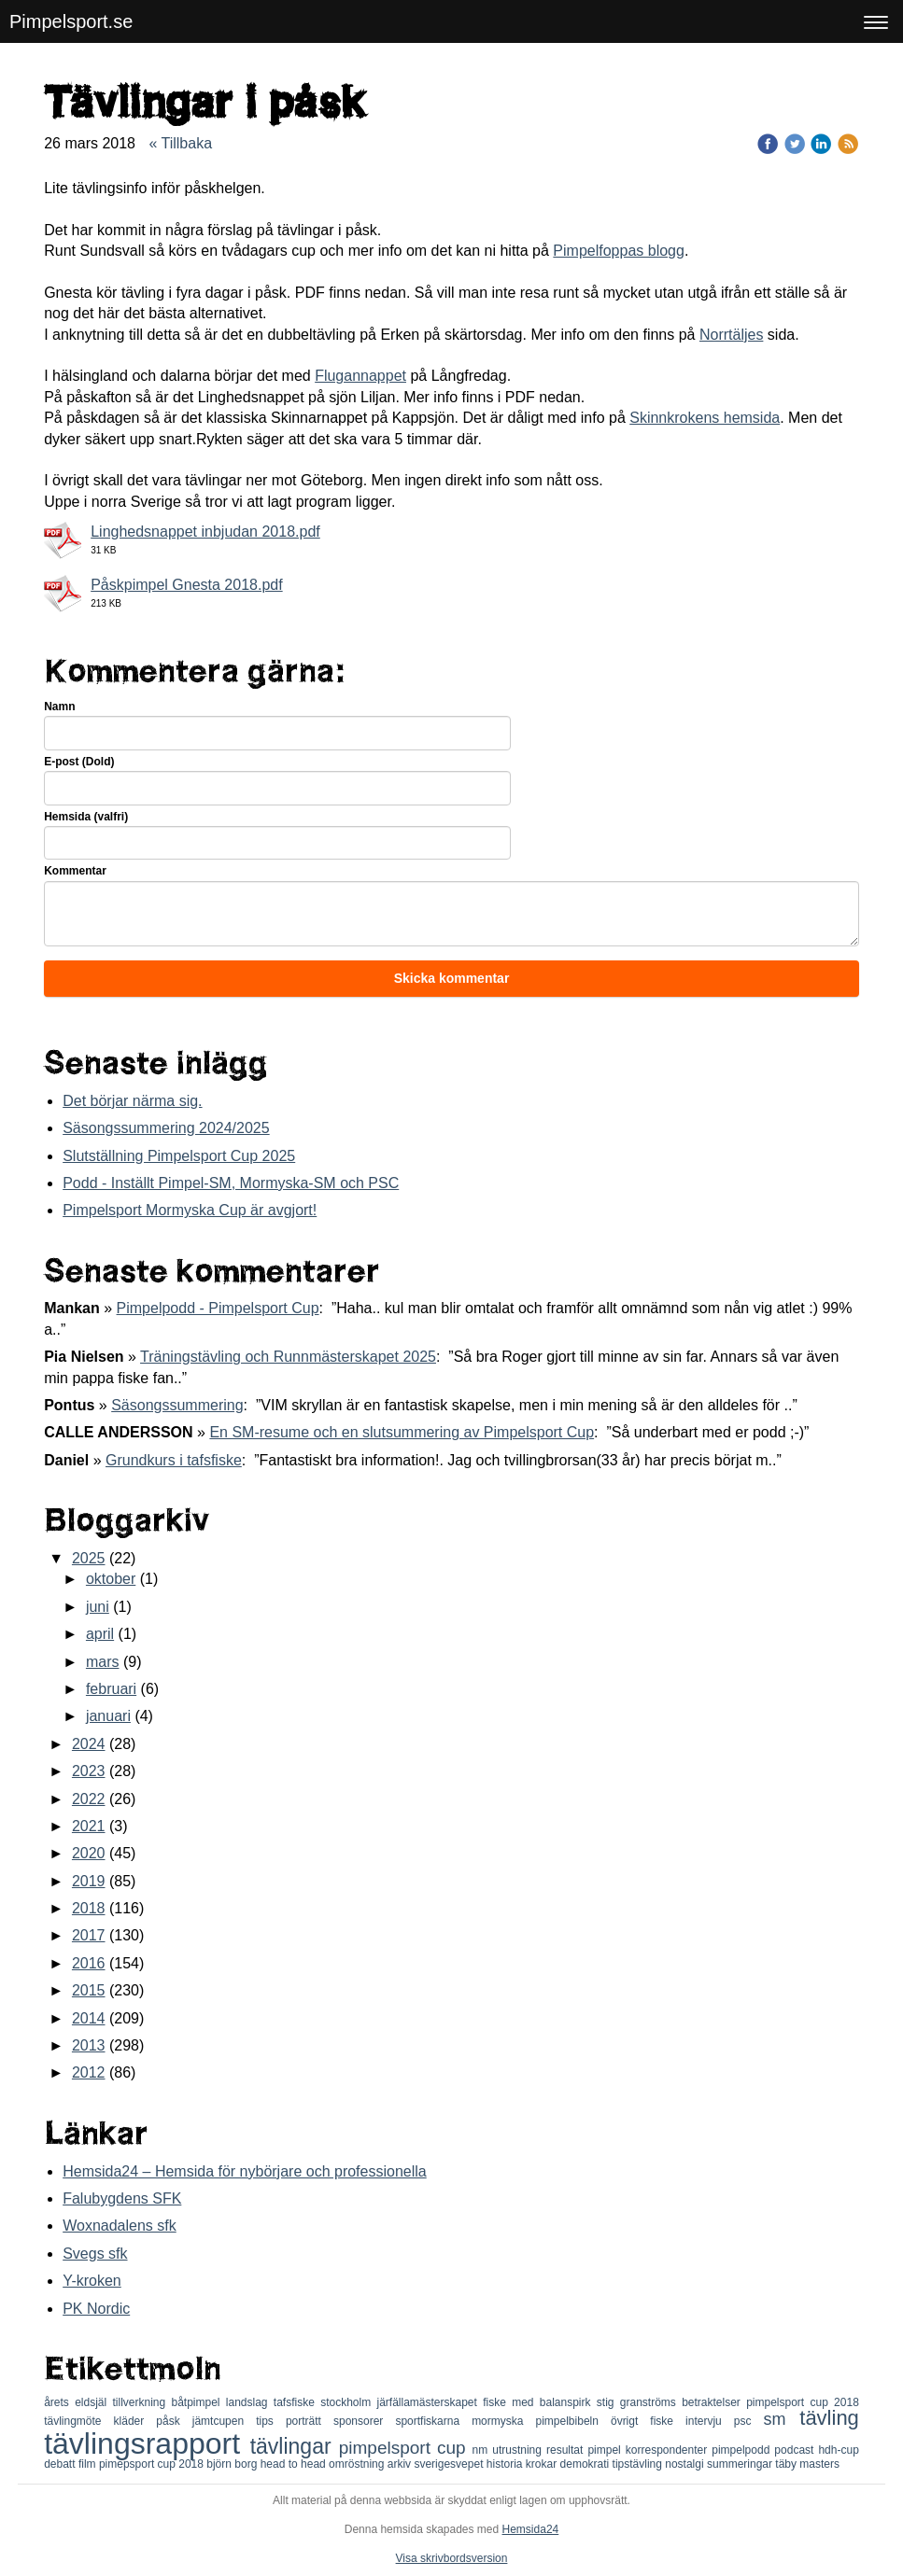 The width and height of the screenshot is (903, 2576). Describe the element at coordinates (271, 2421) in the screenshot. I see `tips` at that location.